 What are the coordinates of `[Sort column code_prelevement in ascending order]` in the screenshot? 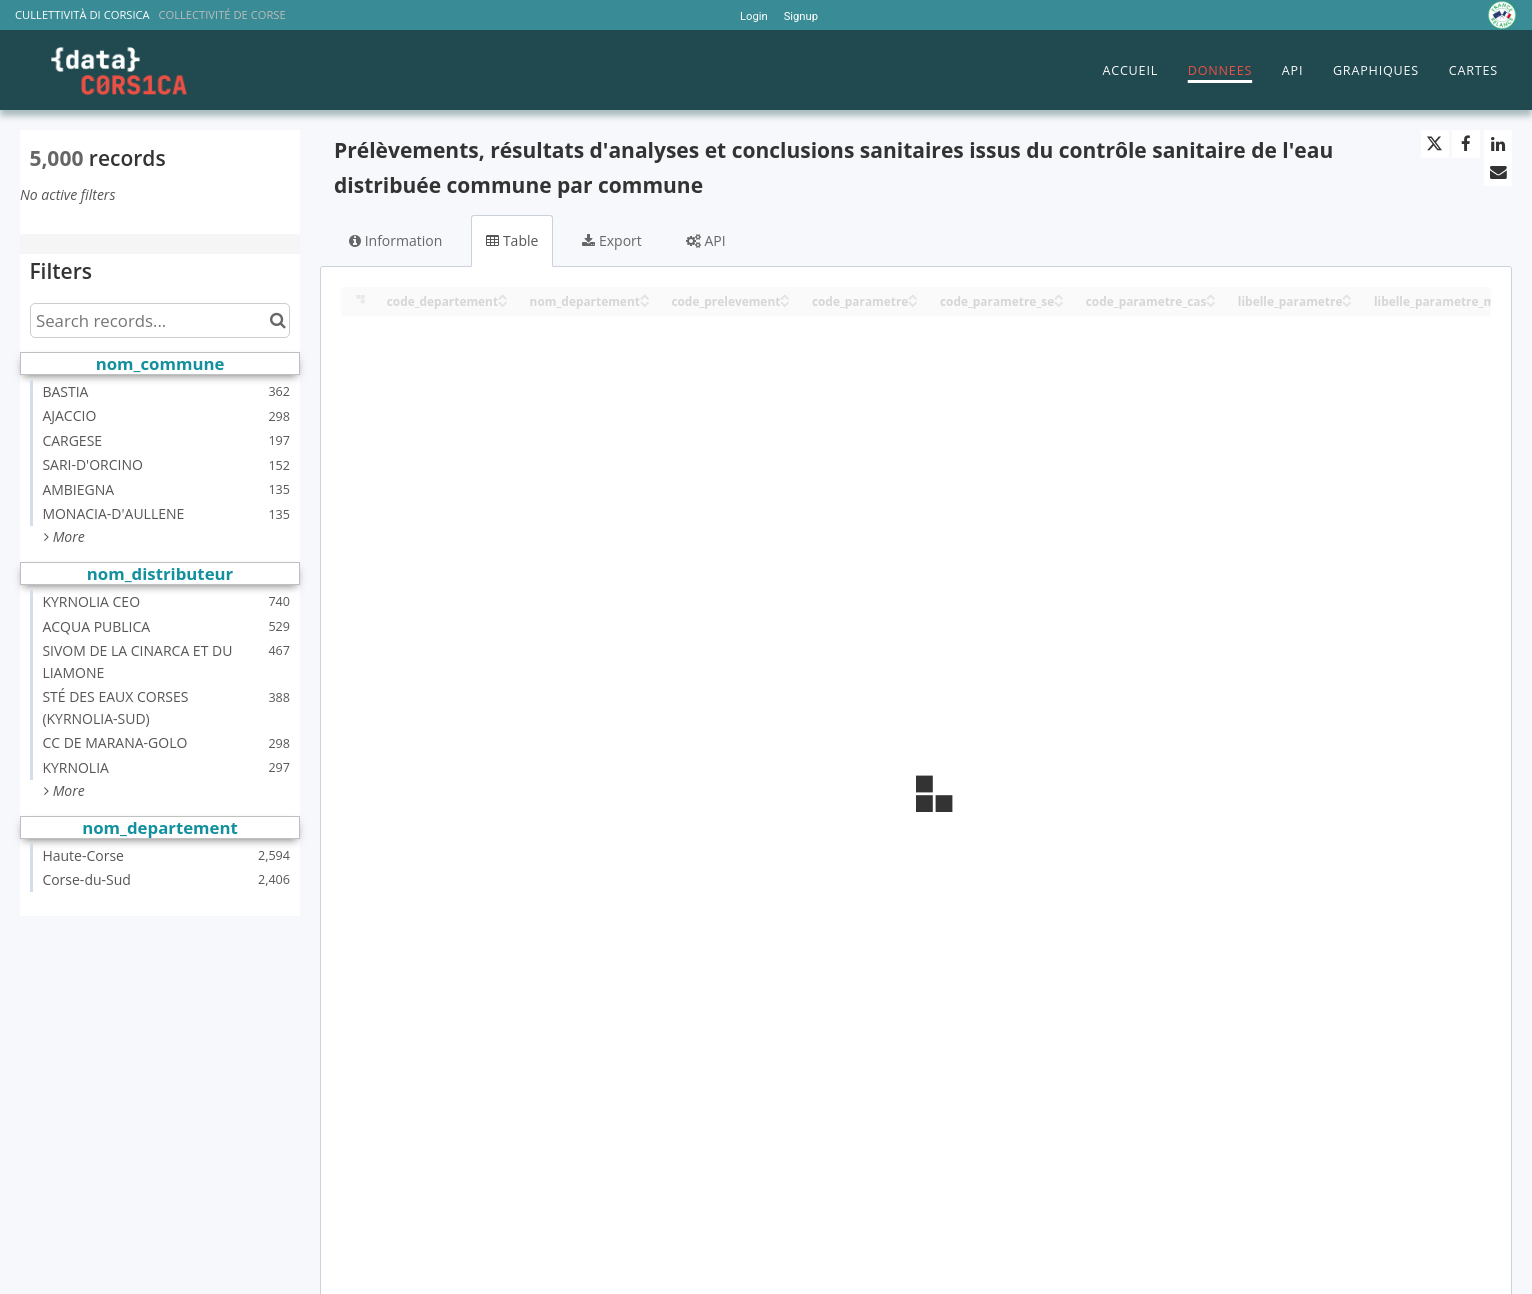 It's located at (785, 295).